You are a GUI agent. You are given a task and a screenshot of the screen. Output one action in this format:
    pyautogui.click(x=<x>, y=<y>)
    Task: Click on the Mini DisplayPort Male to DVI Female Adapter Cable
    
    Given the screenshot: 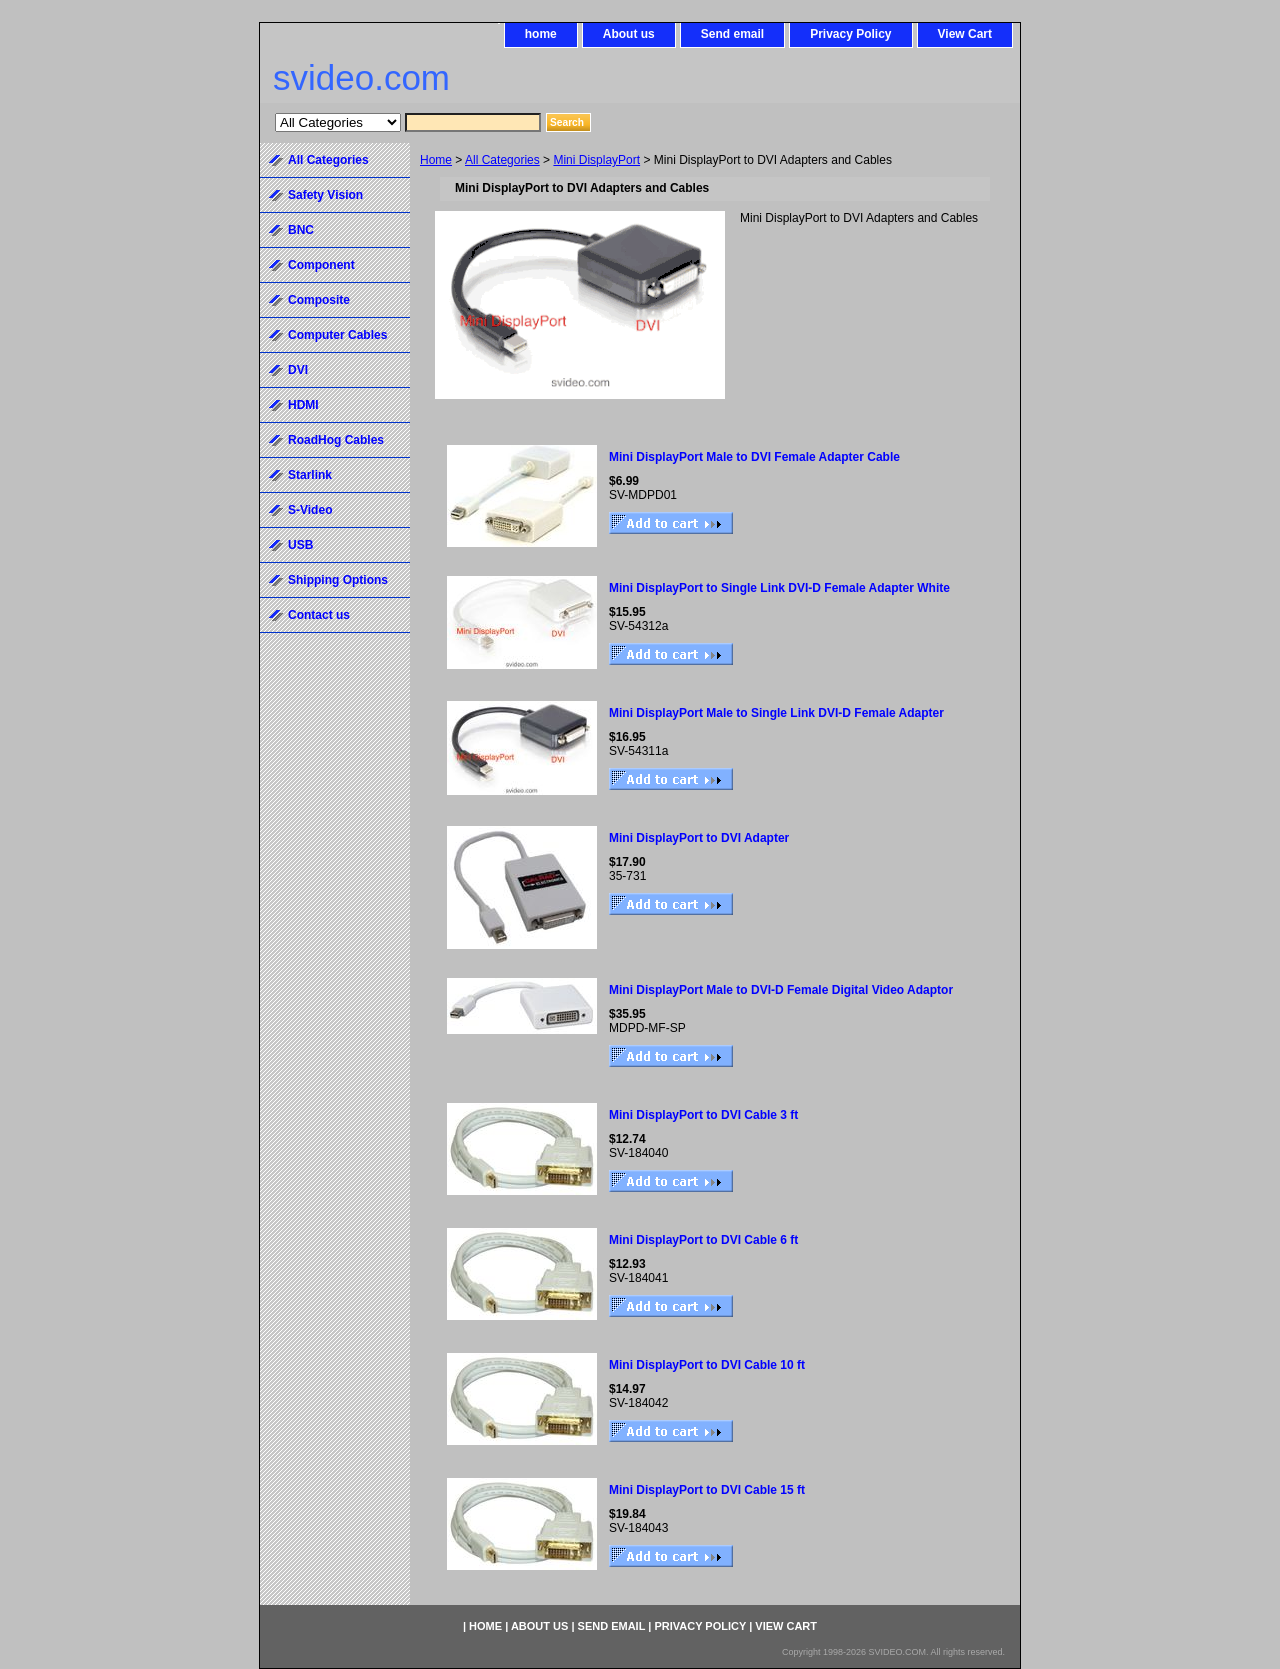 What is the action you would take?
    pyautogui.click(x=754, y=457)
    